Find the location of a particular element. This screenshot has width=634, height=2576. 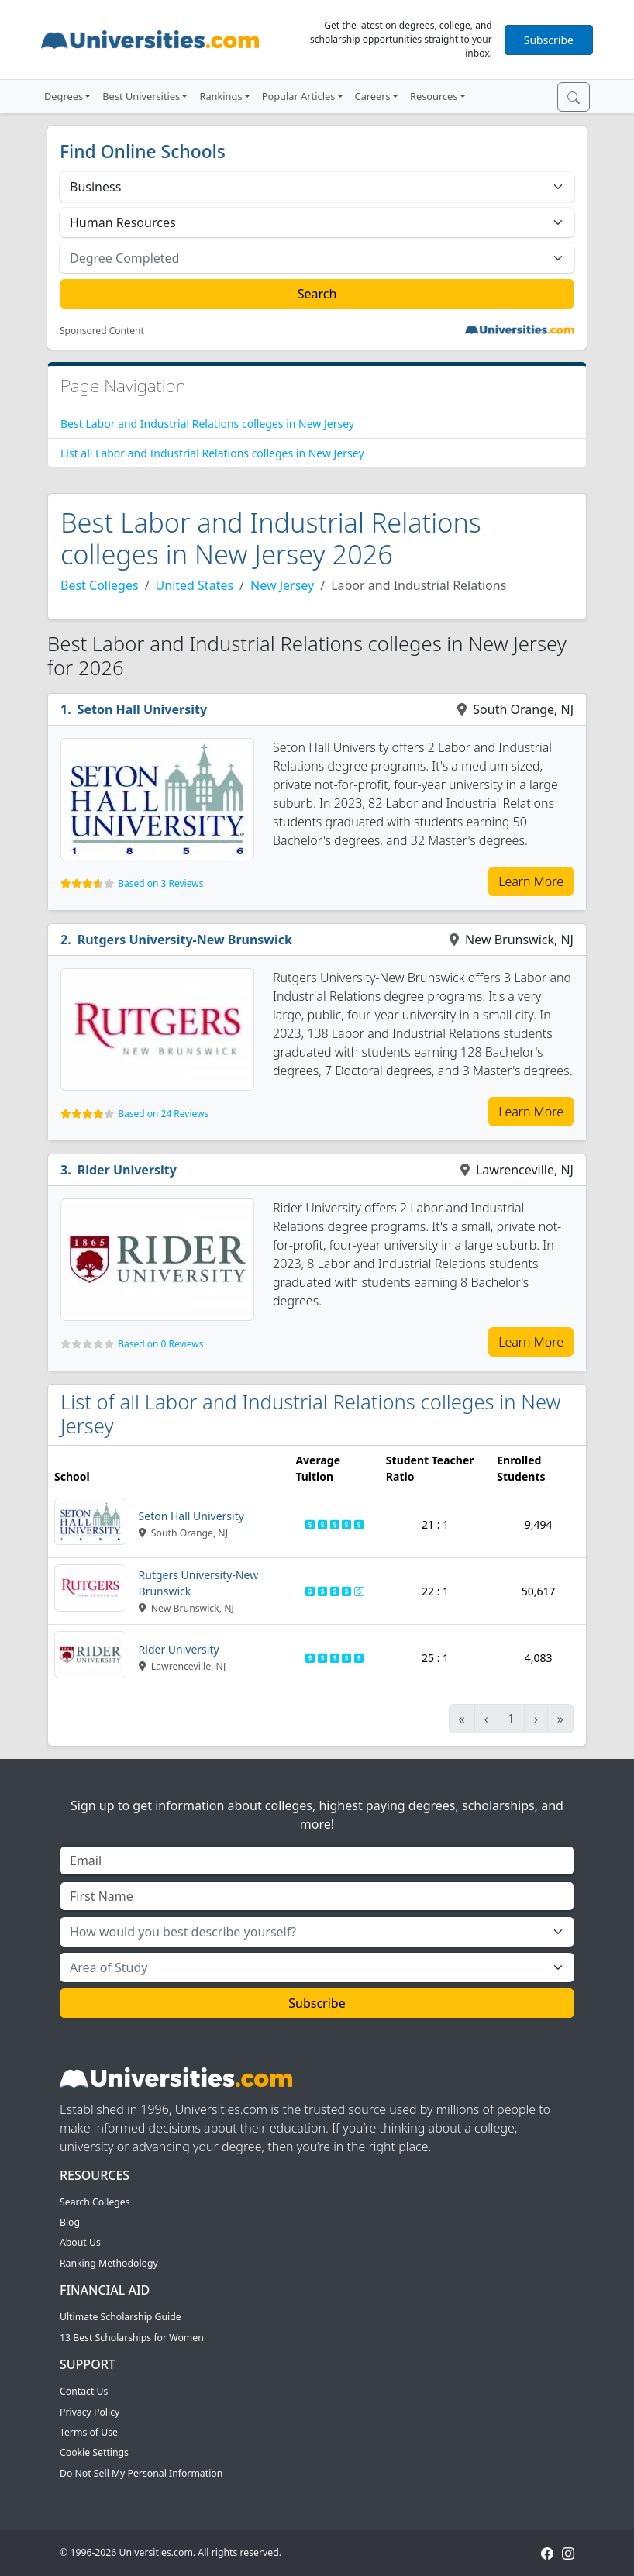

Resources [button] is located at coordinates (433, 96).